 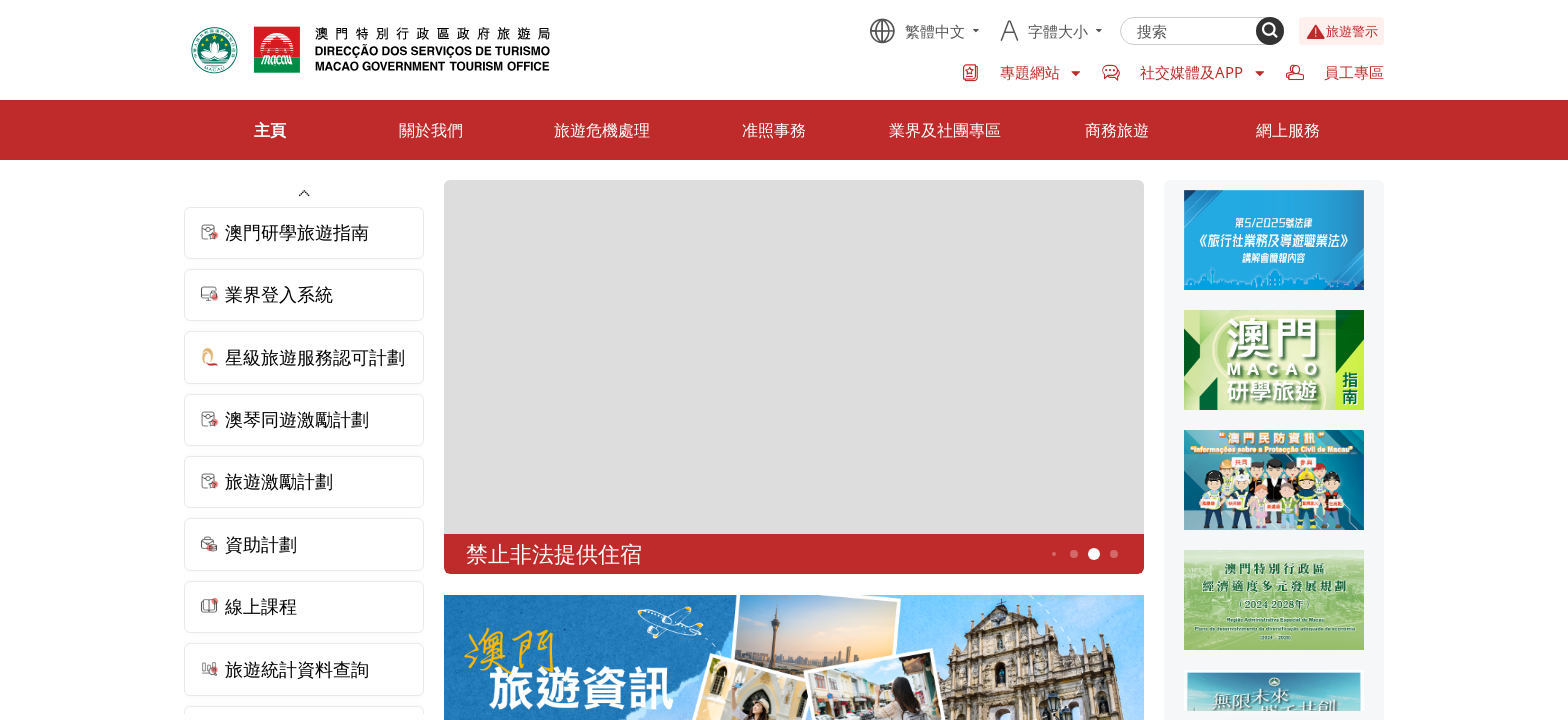 I want to click on [Search], so click(x=1270, y=31).